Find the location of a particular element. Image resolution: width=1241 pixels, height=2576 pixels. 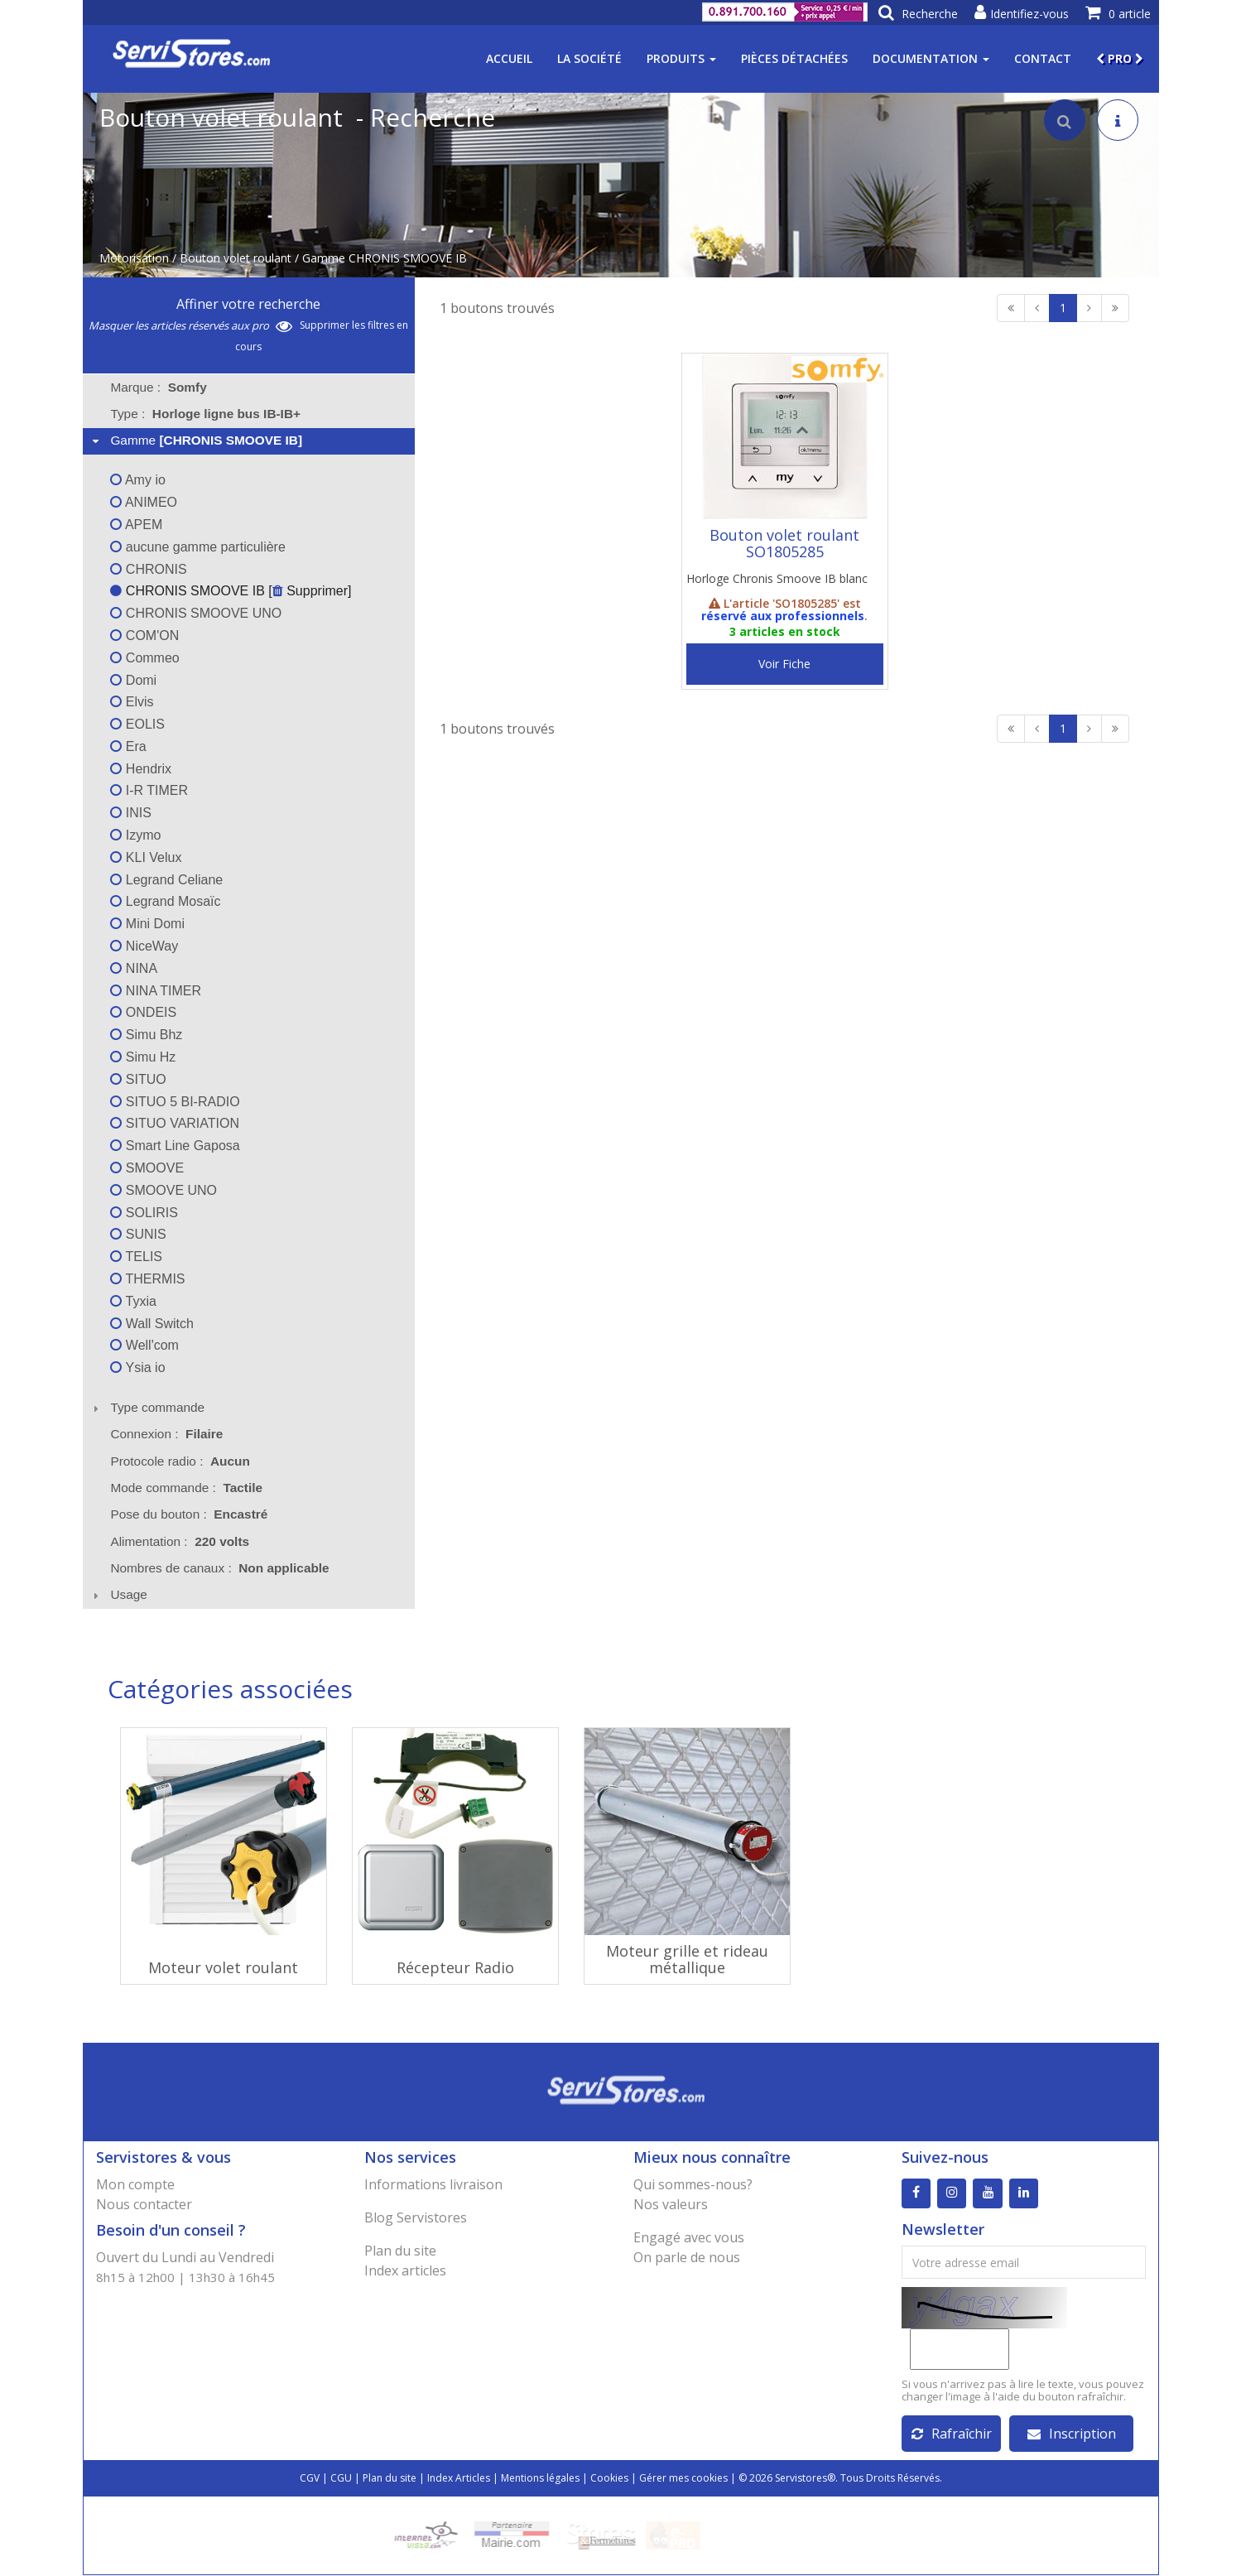

NINA TIMER is located at coordinates (155, 991).